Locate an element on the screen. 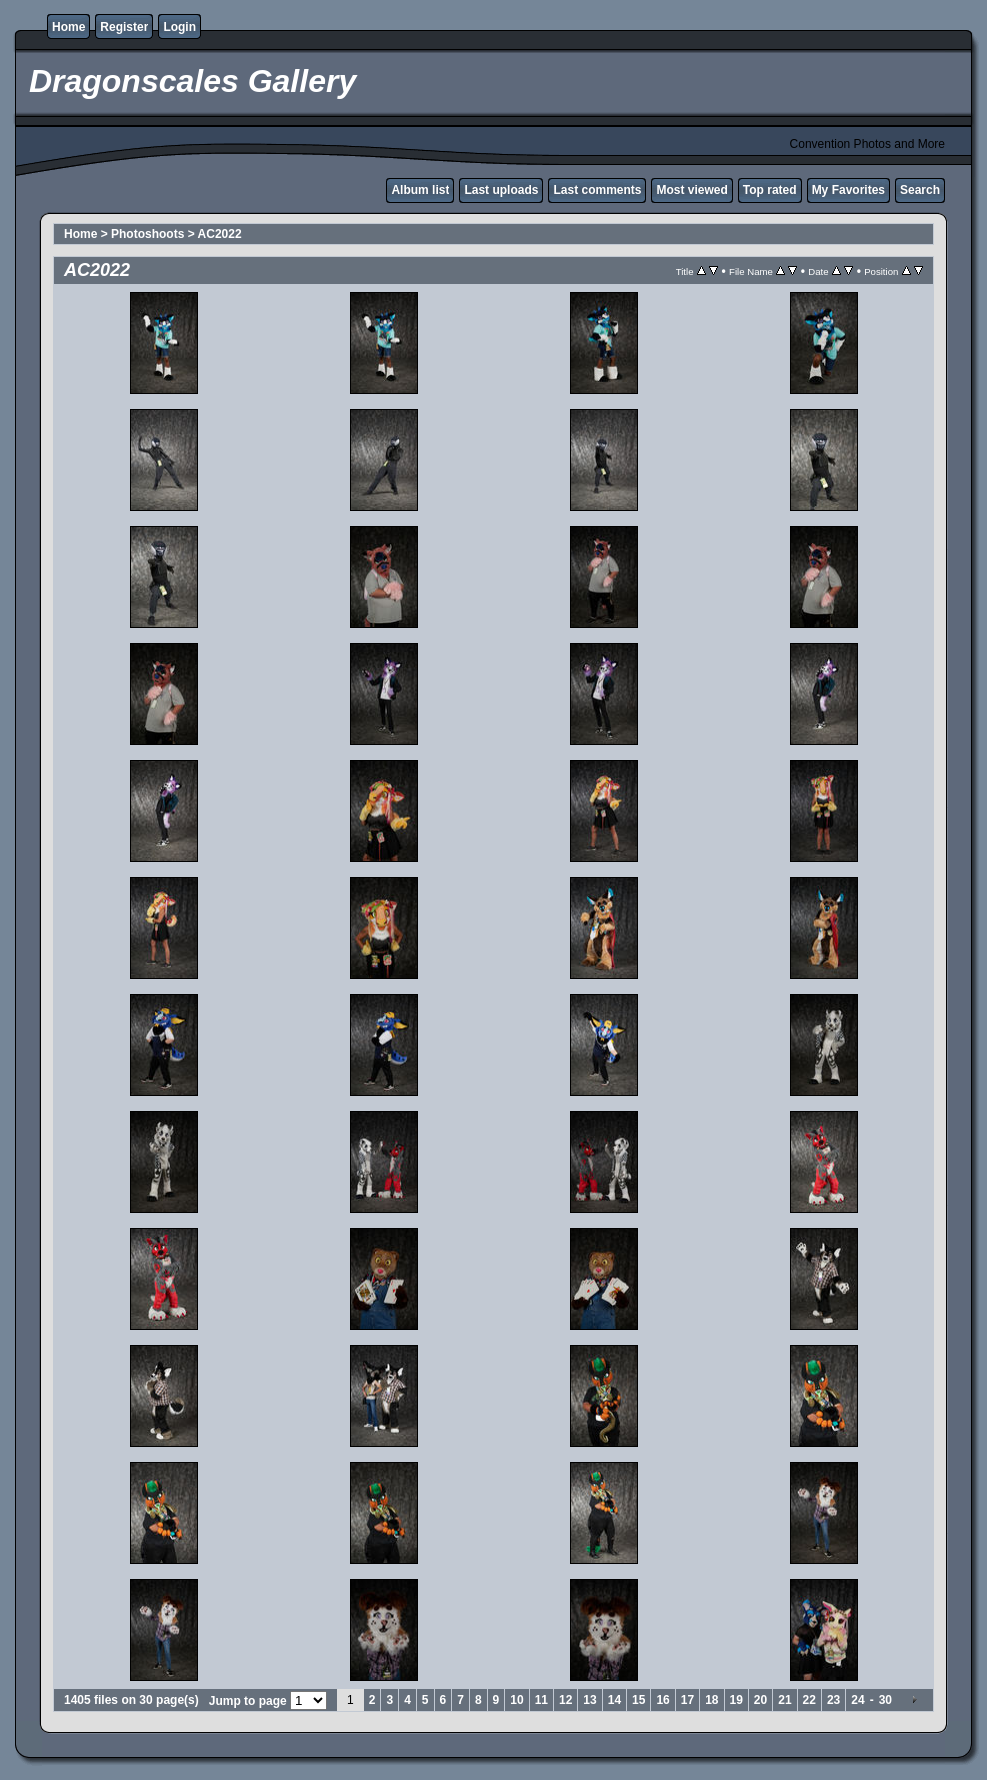  22 is located at coordinates (809, 1700).